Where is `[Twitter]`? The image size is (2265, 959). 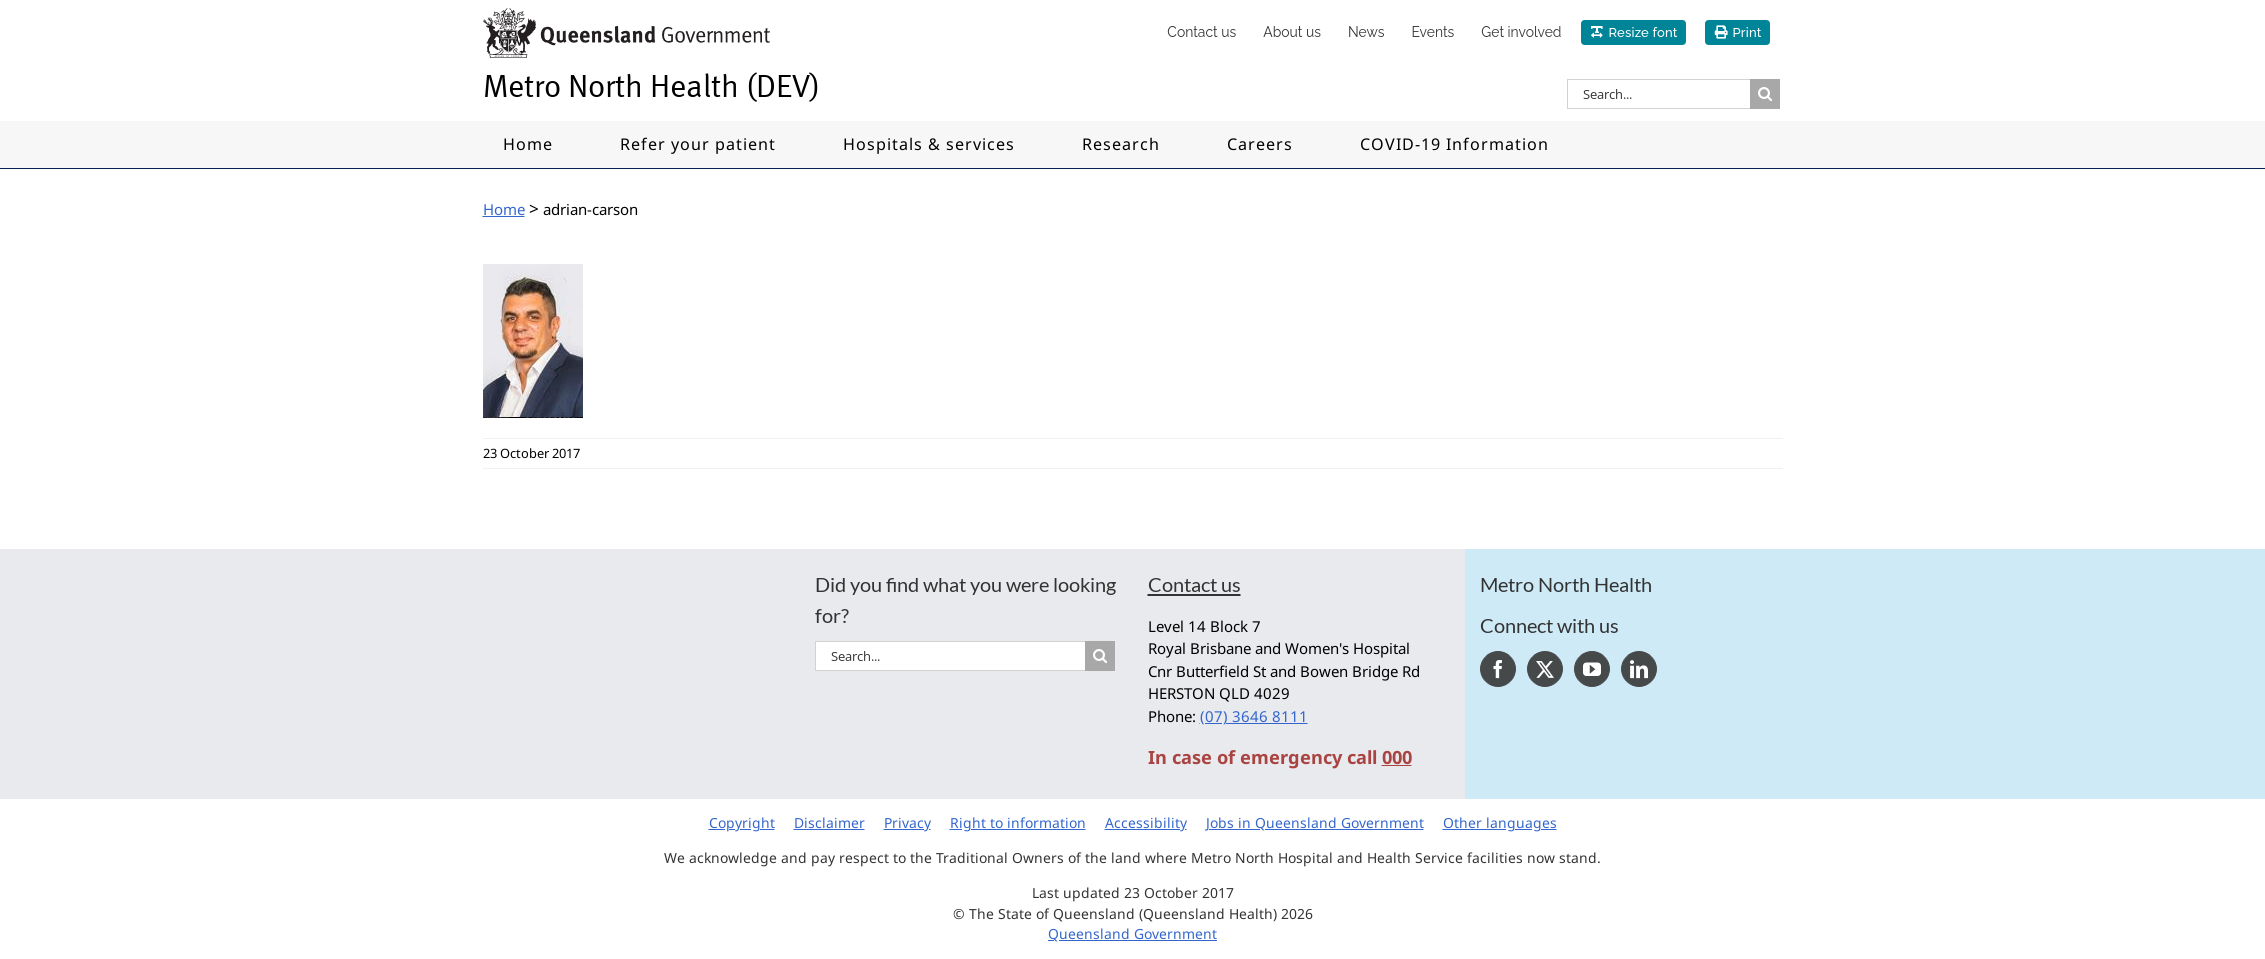 [Twitter] is located at coordinates (1545, 669).